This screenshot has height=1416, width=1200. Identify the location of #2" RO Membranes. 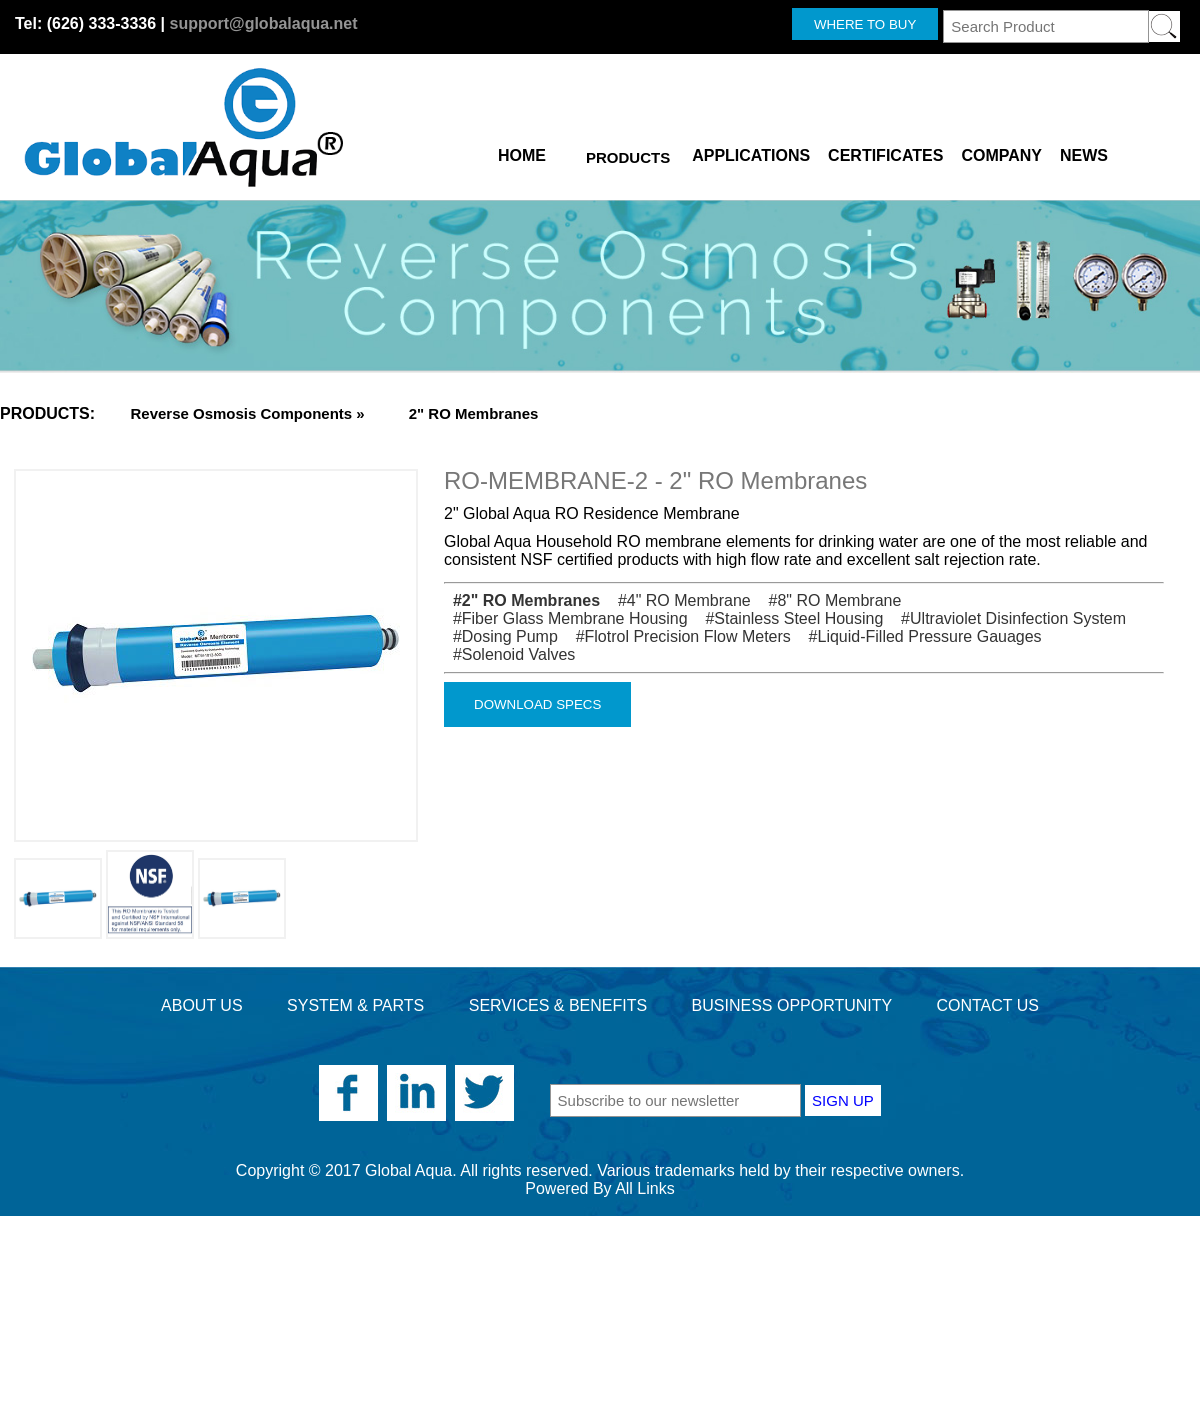
(522, 600).